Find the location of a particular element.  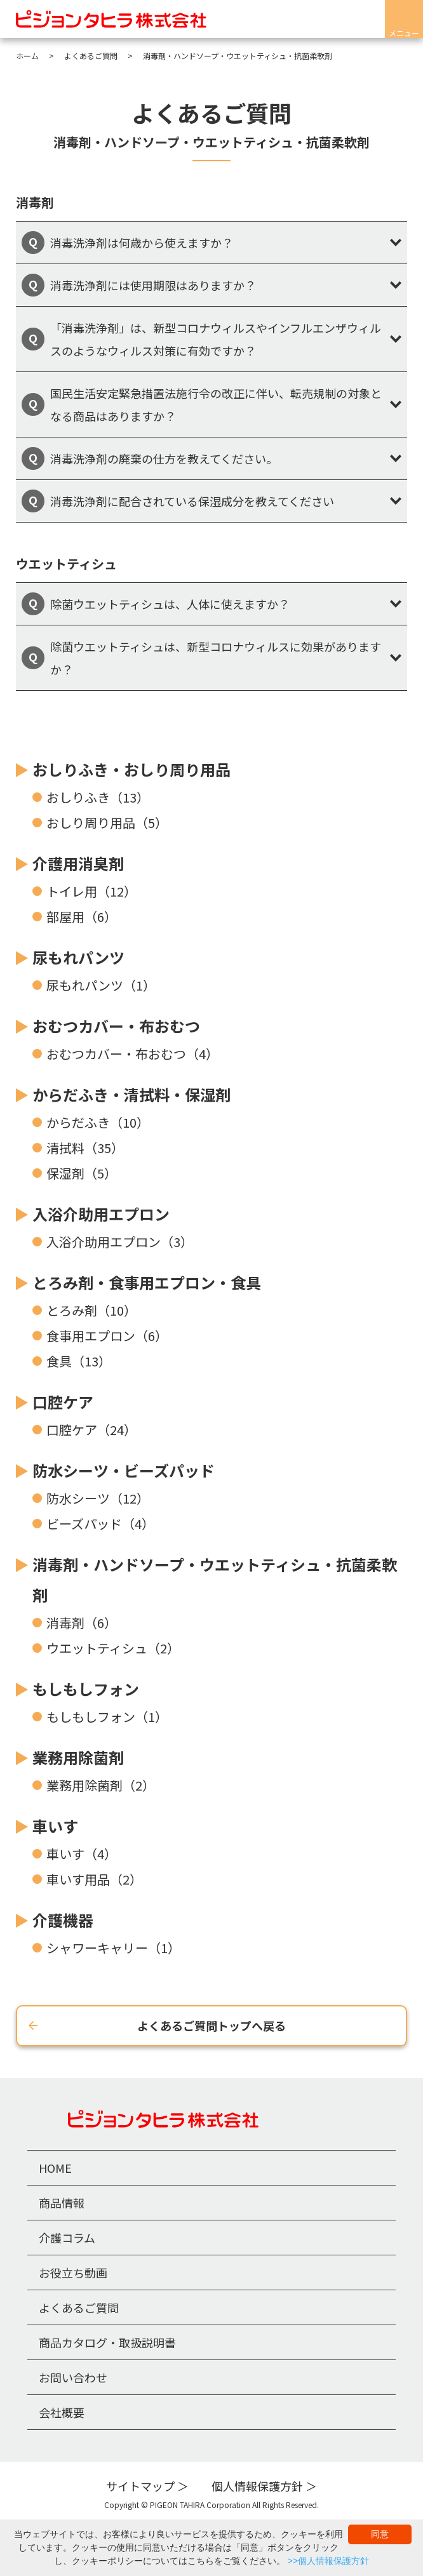

業務用除菌剤（2） is located at coordinates (100, 1785).